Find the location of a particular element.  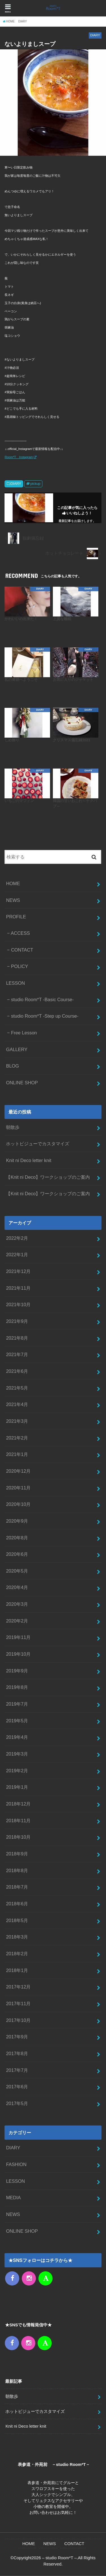

Knit ni Deco letter knit is located at coordinates (28, 1160).